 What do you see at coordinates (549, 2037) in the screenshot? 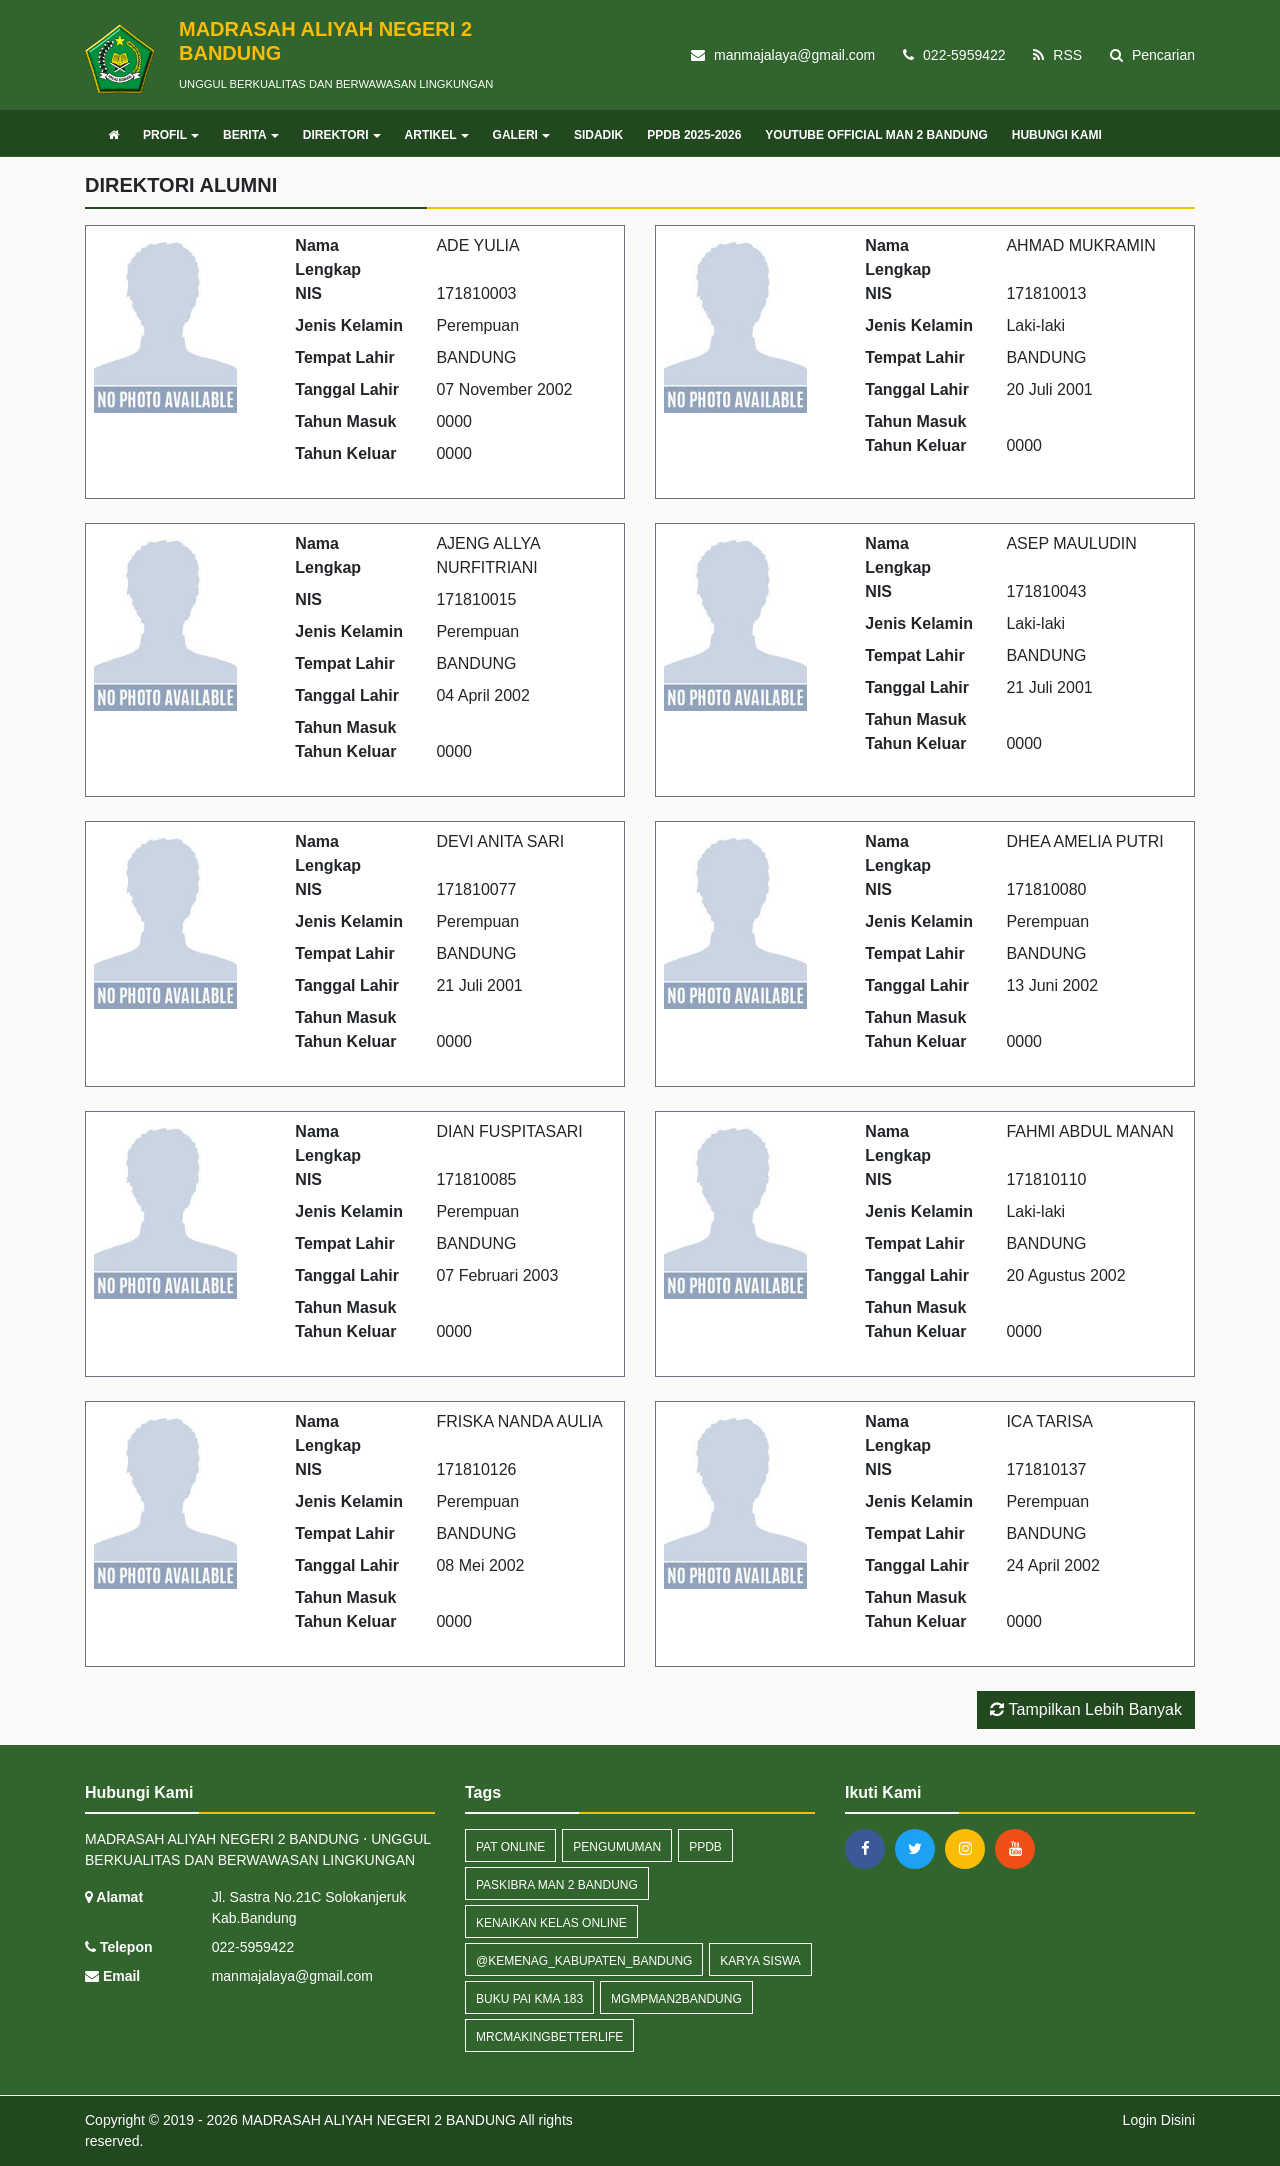
I see `MRCMakingbetterlife` at bounding box center [549, 2037].